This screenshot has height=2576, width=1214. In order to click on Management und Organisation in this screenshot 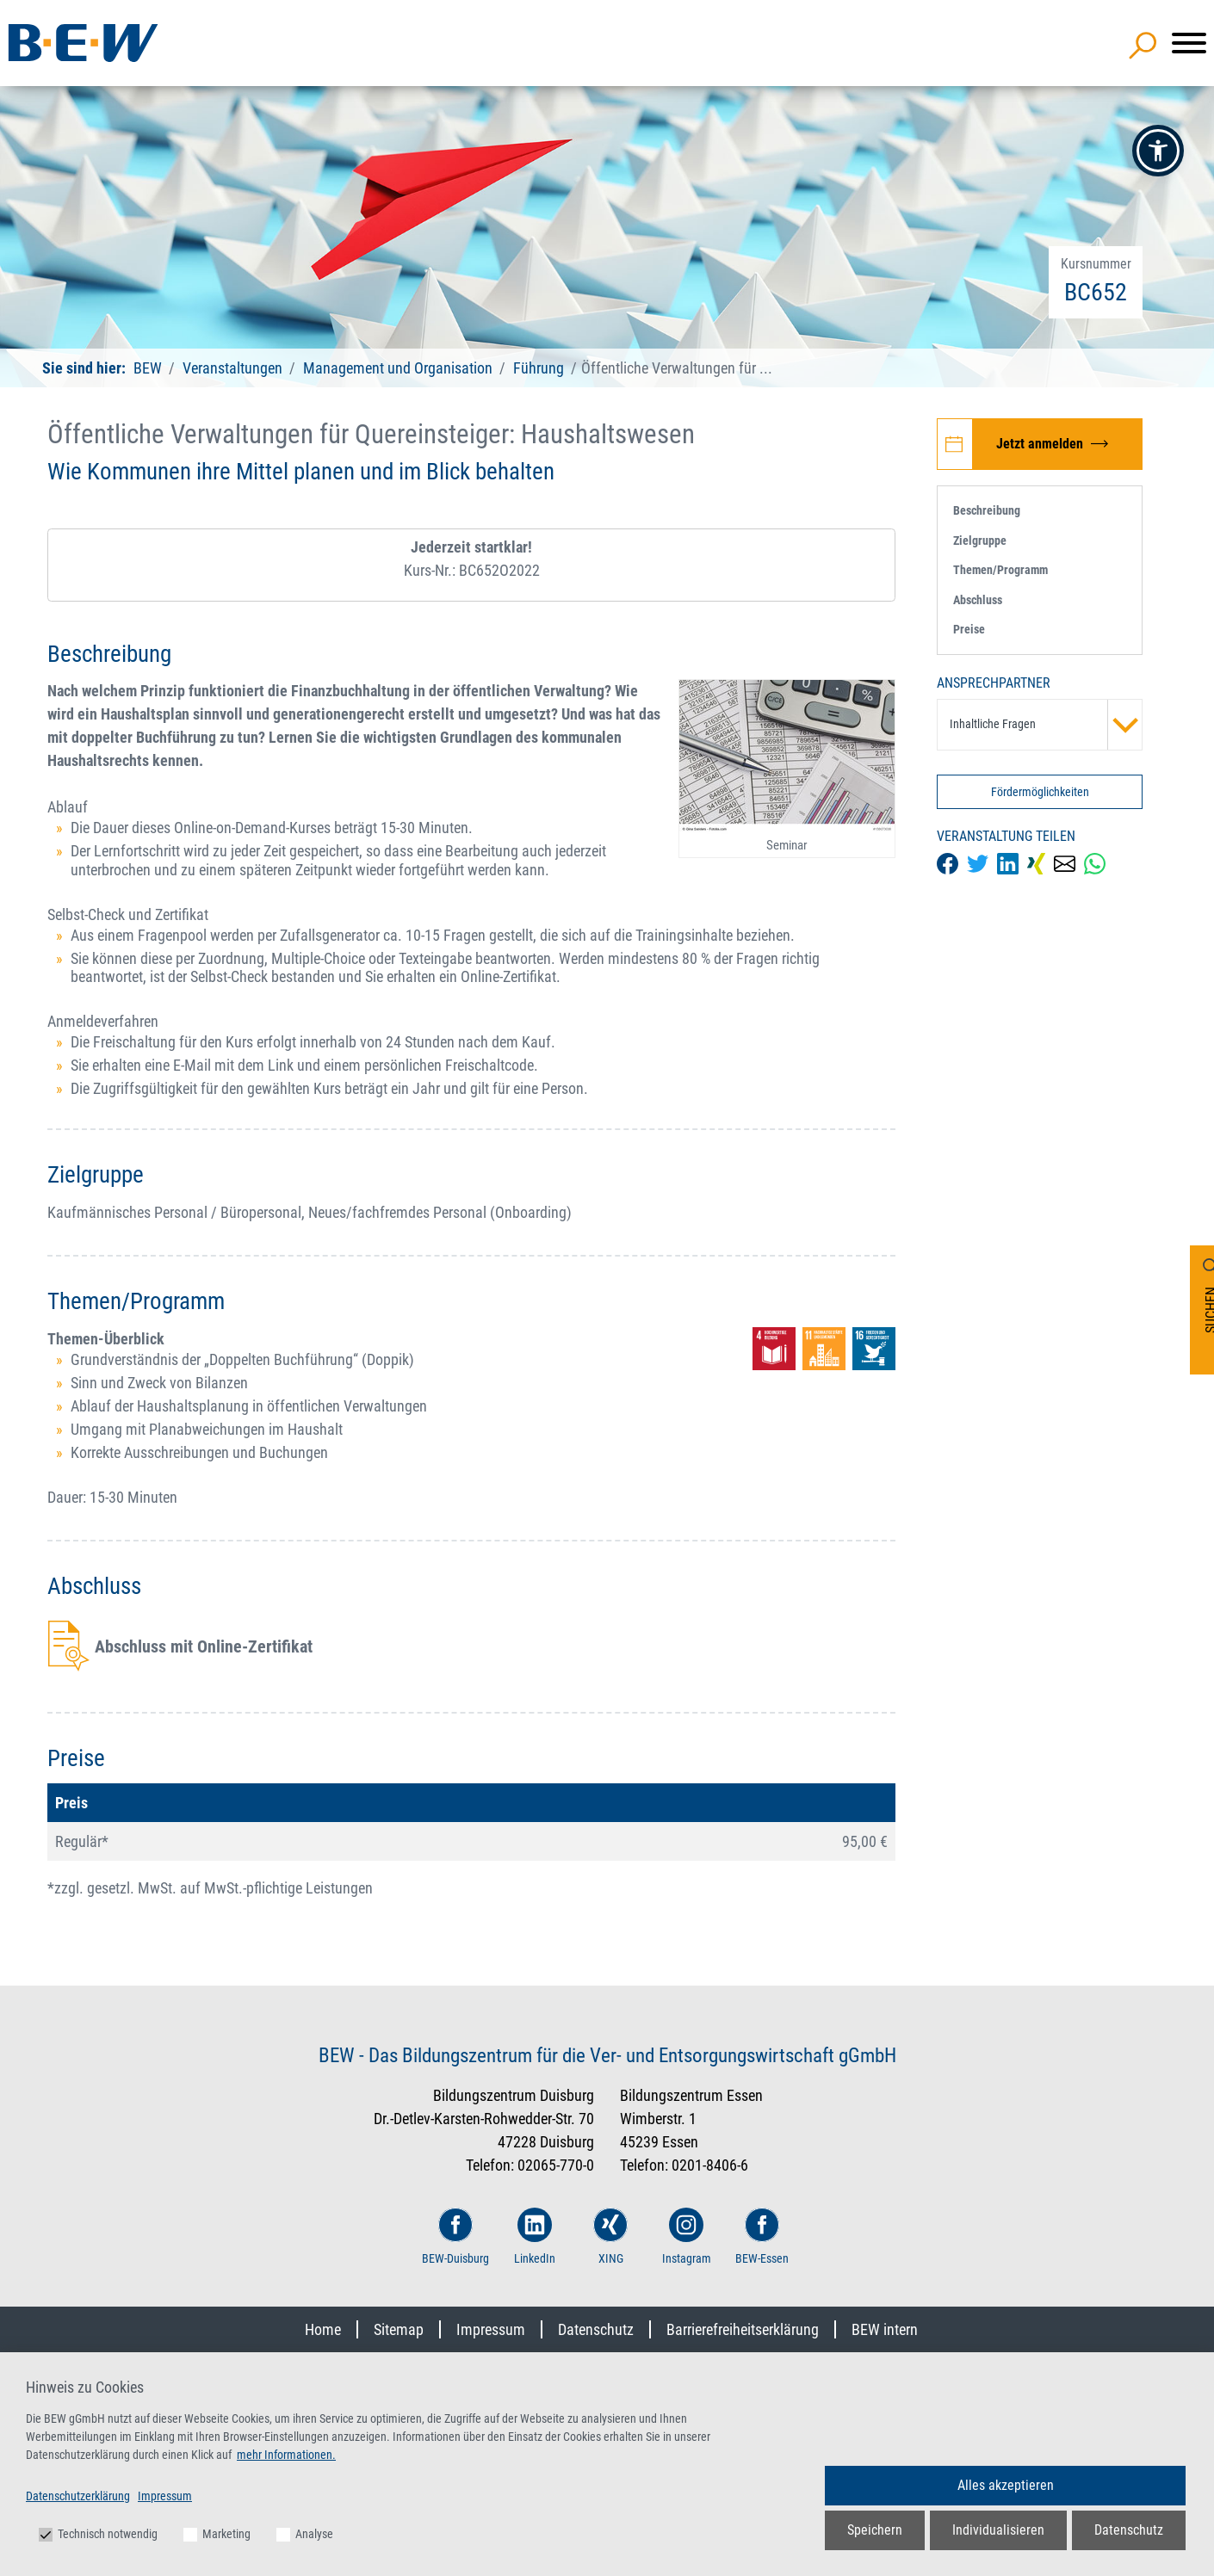, I will do `click(397, 368)`.